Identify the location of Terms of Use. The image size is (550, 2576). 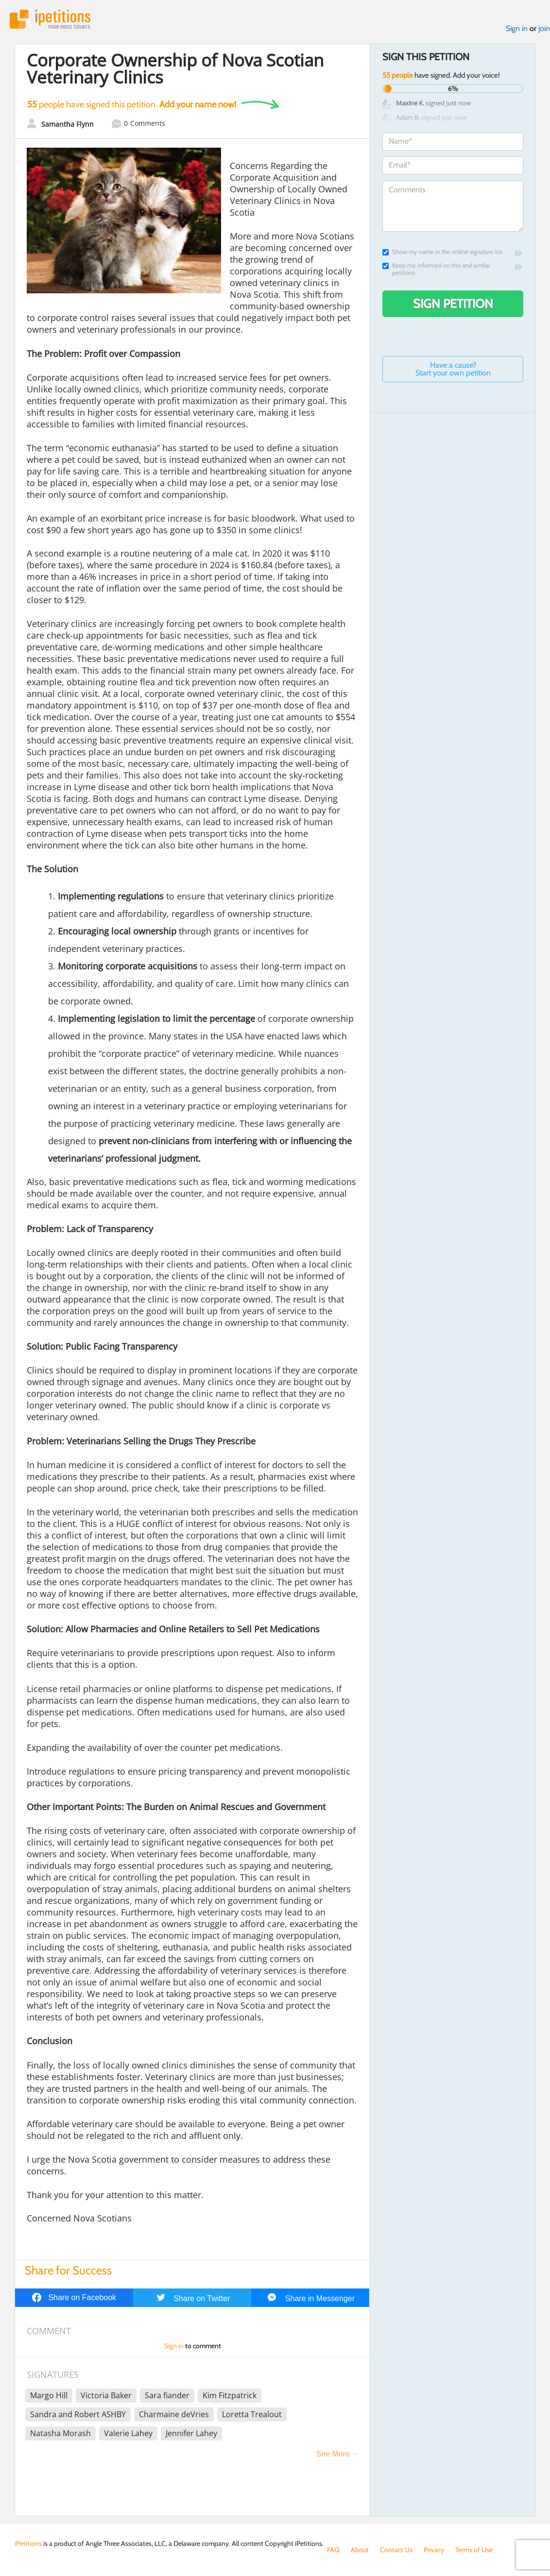
(474, 2549).